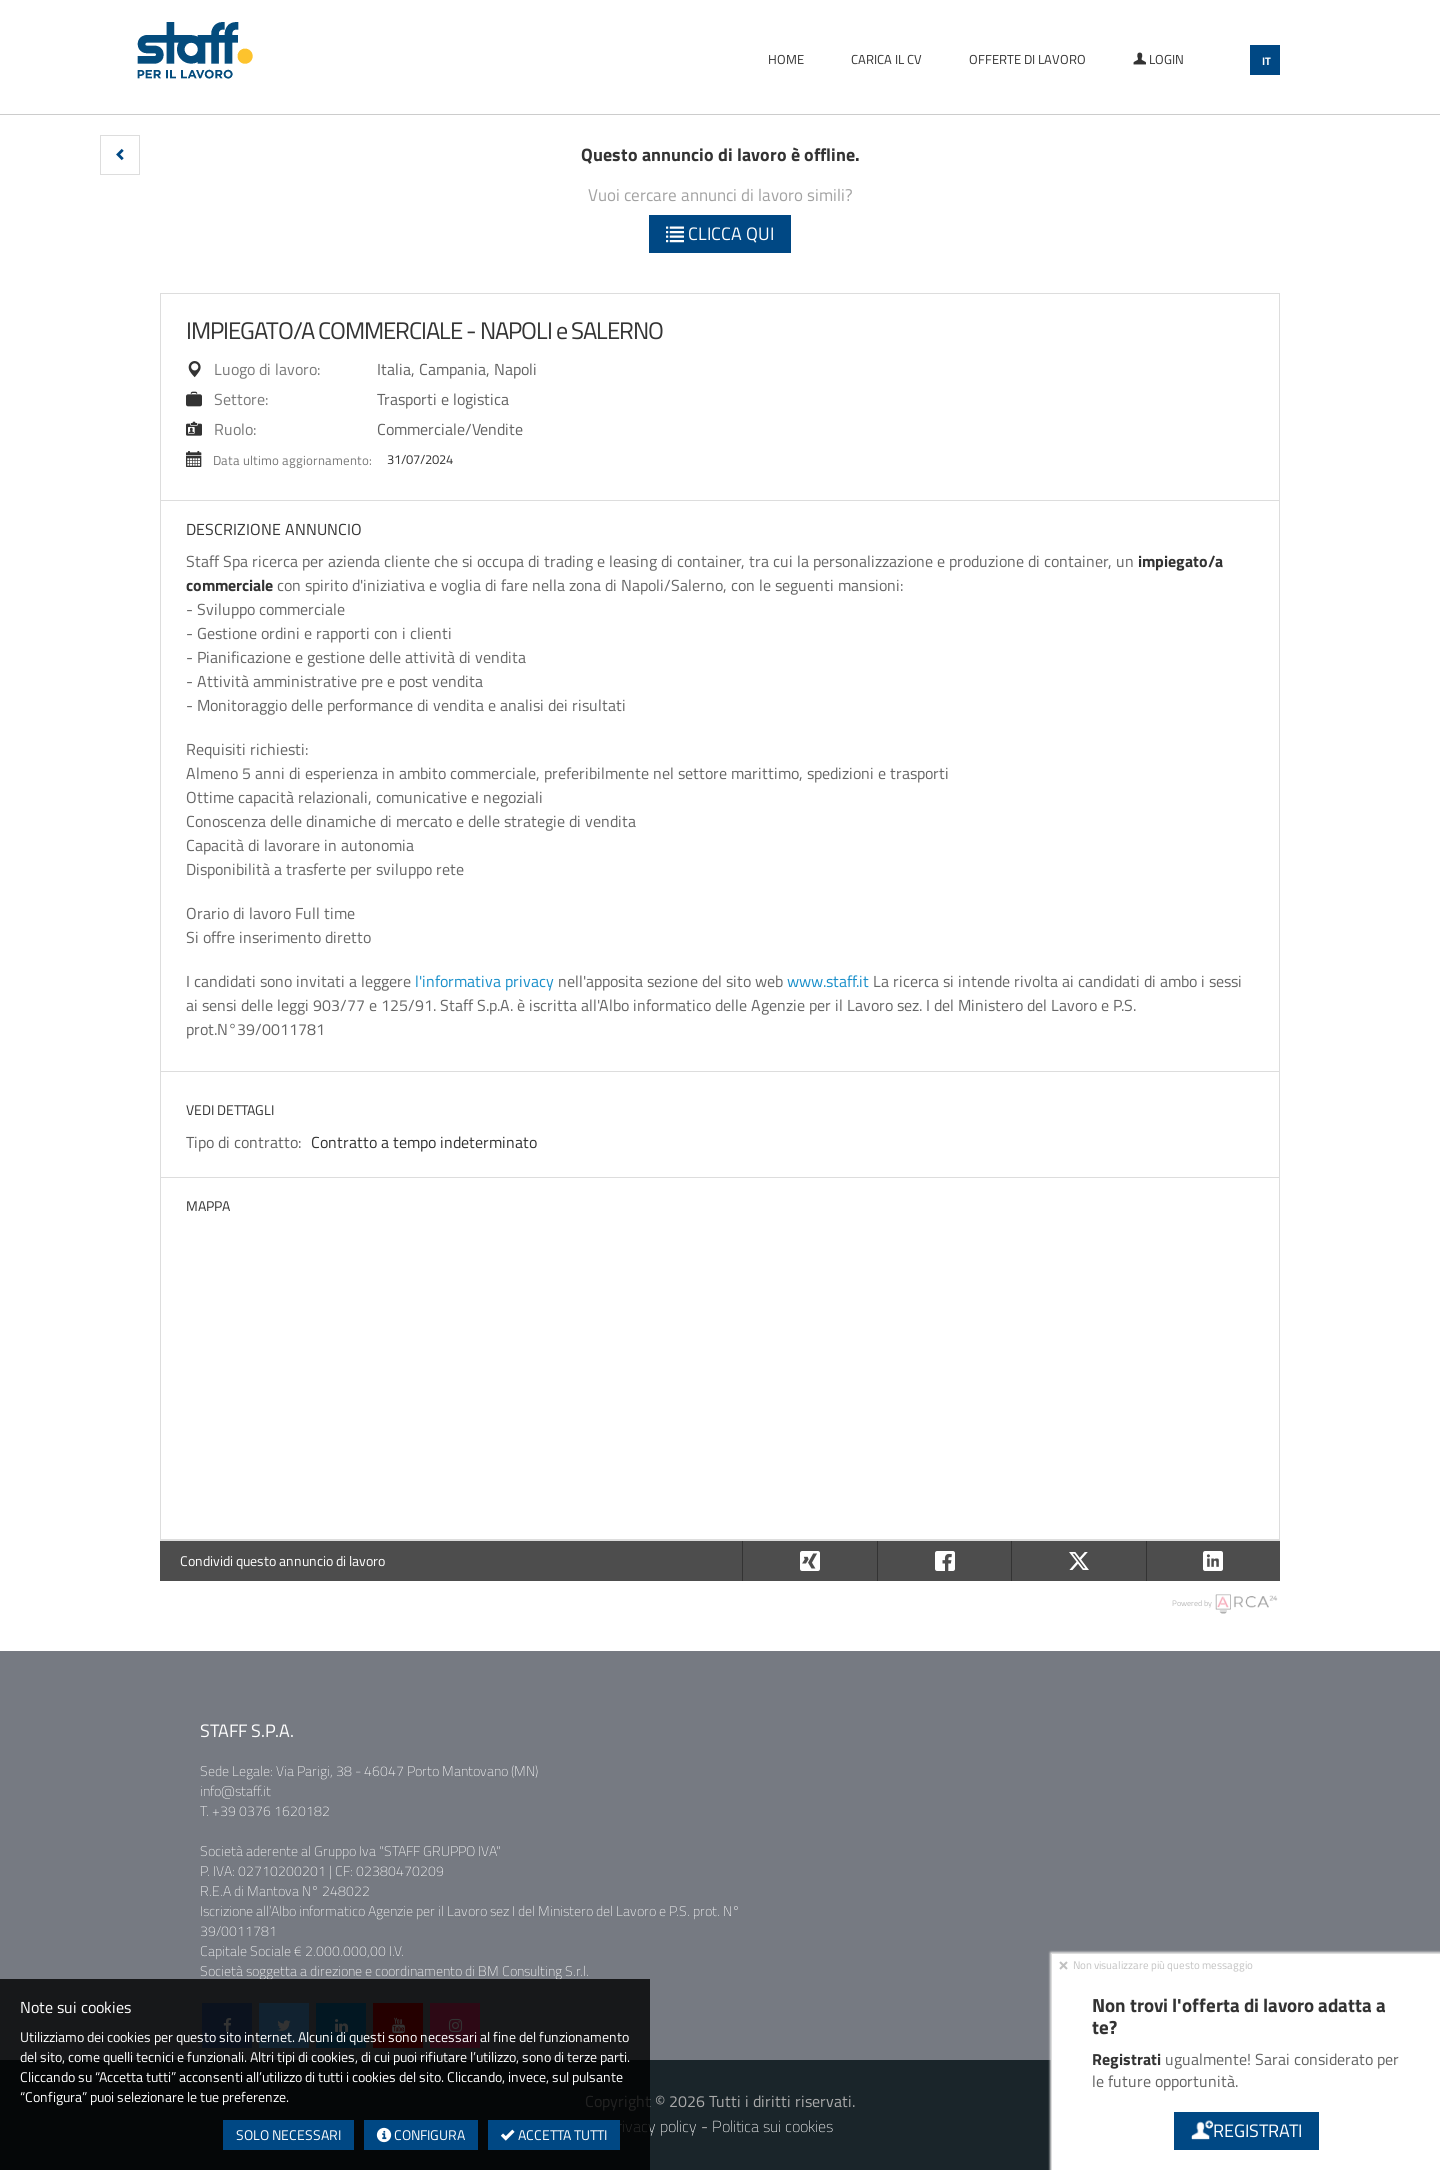 The width and height of the screenshot is (1440, 2170). What do you see at coordinates (886, 59) in the screenshot?
I see `Carica il CV` at bounding box center [886, 59].